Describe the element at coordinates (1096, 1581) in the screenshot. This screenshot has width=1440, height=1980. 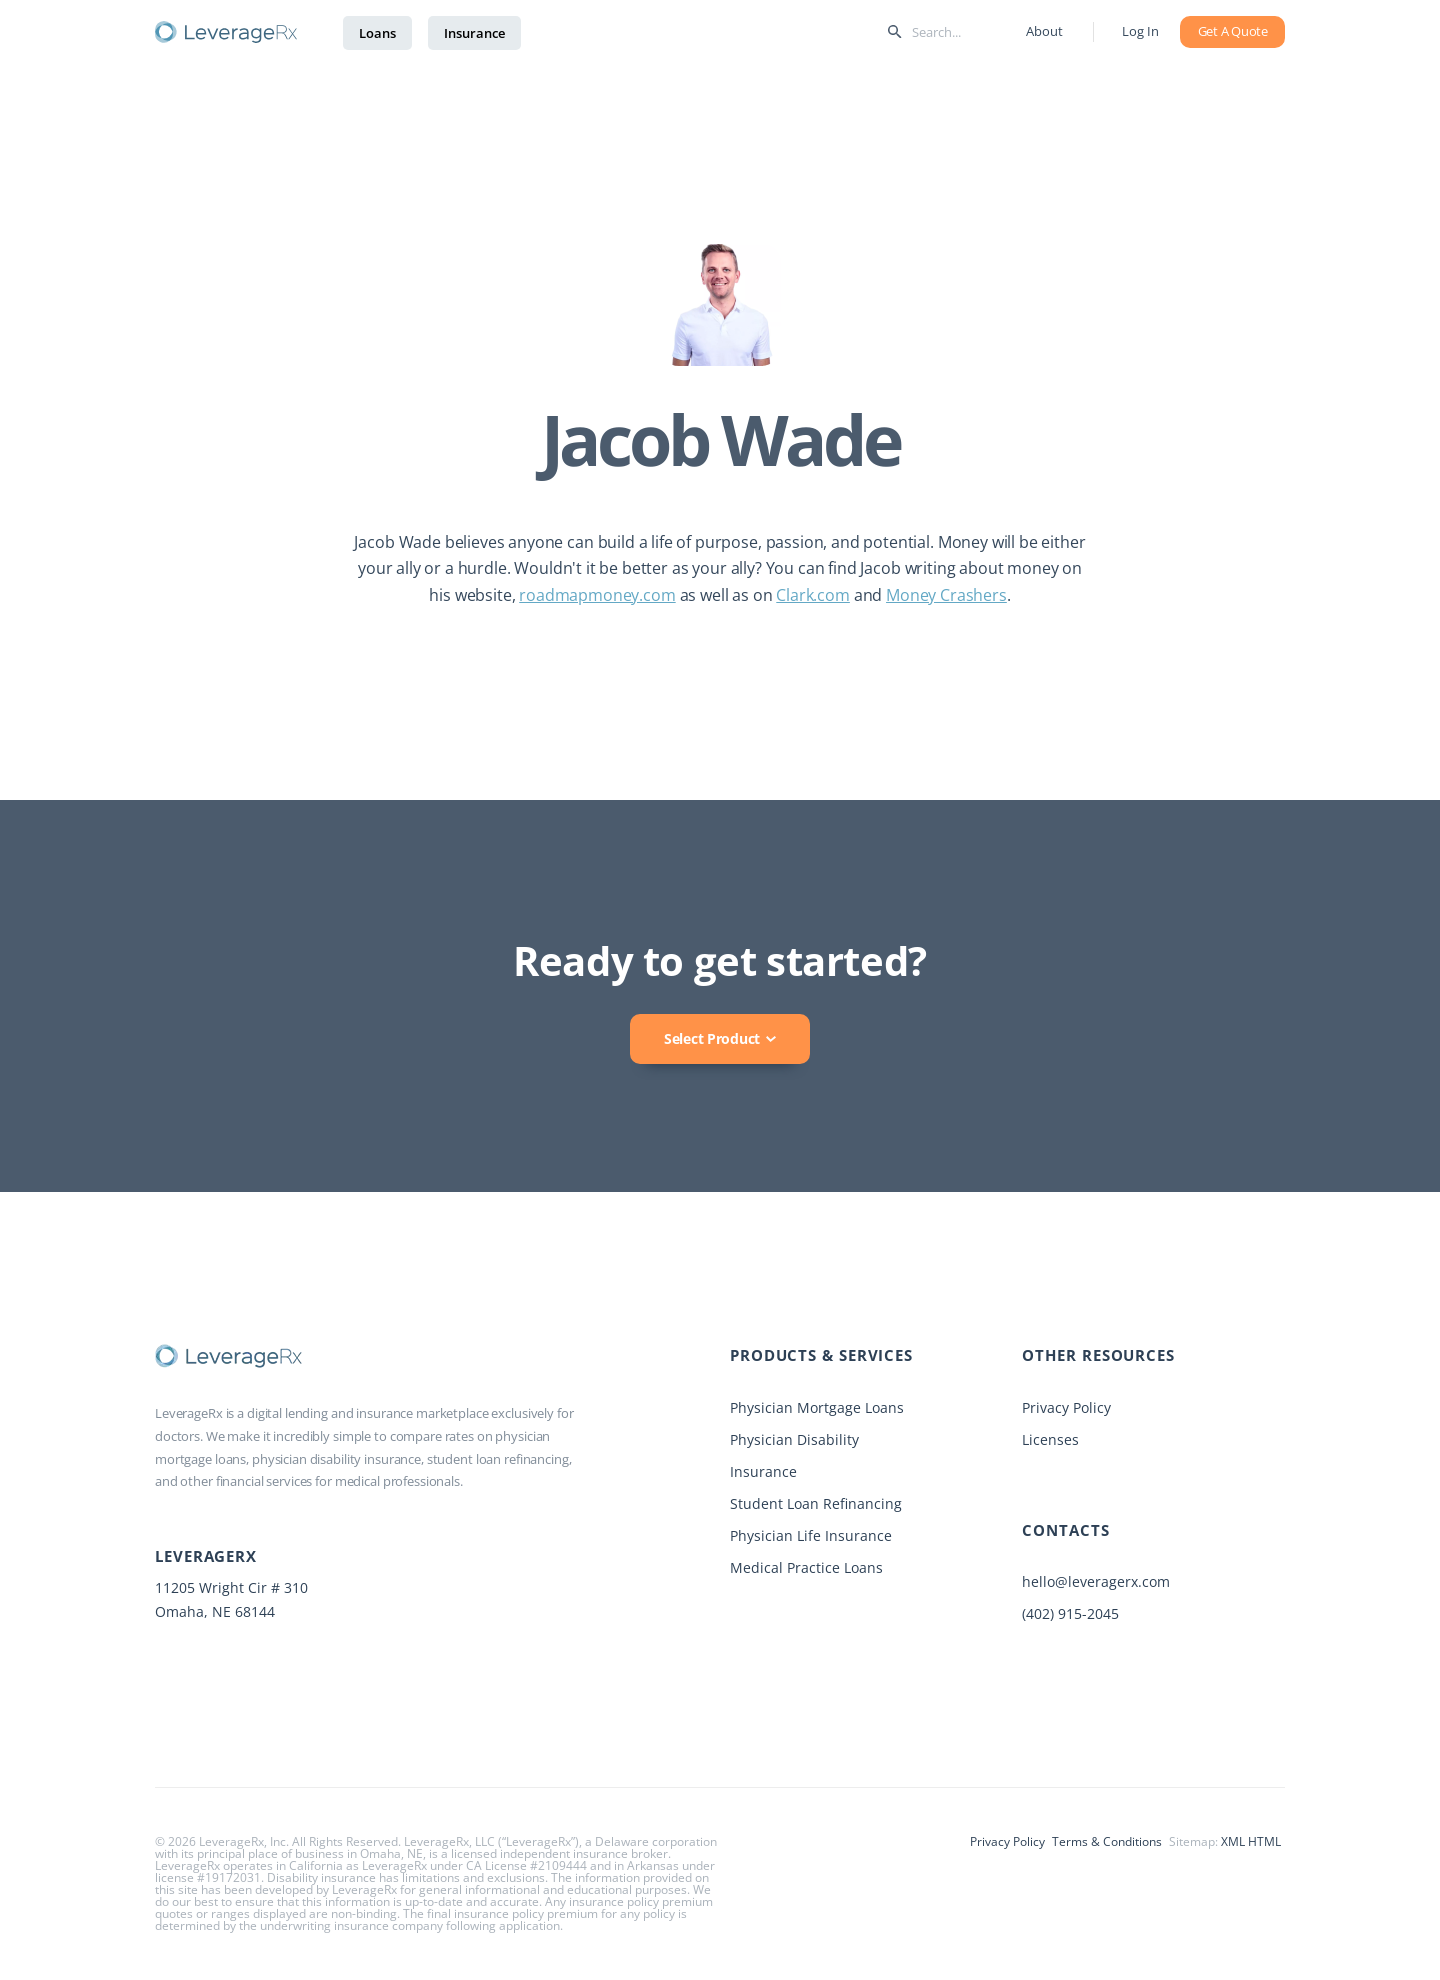
I see `hello@leveragerx.com` at that location.